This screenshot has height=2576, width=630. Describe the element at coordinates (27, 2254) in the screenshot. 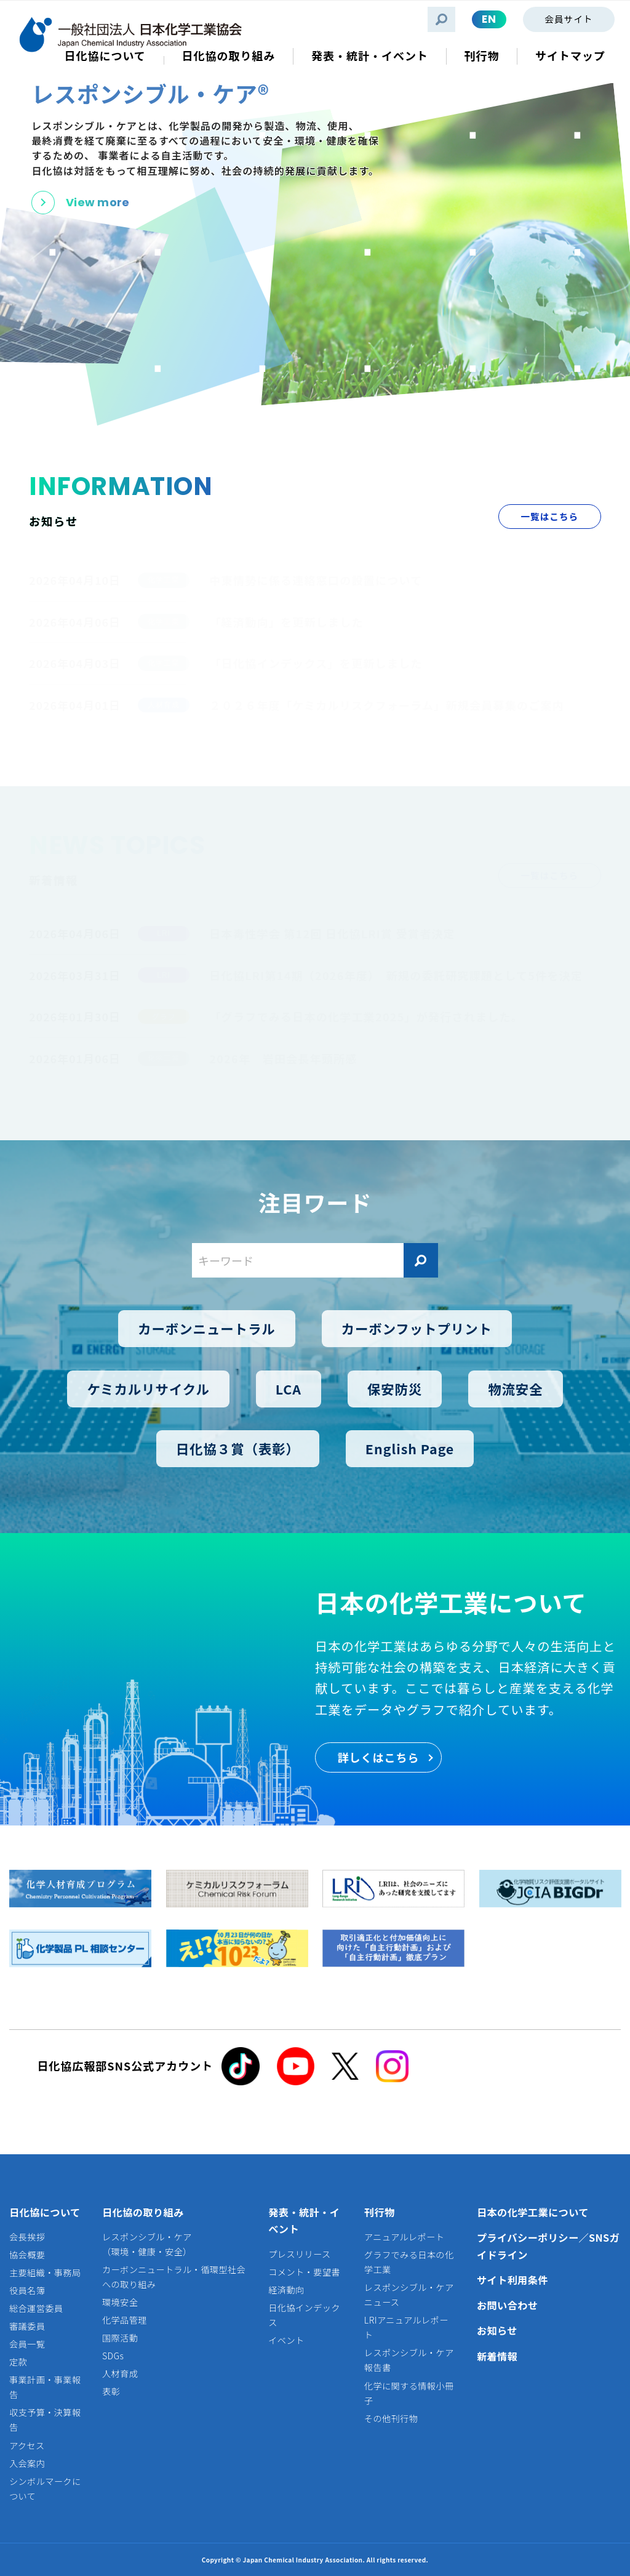

I see `協会概要` at that location.